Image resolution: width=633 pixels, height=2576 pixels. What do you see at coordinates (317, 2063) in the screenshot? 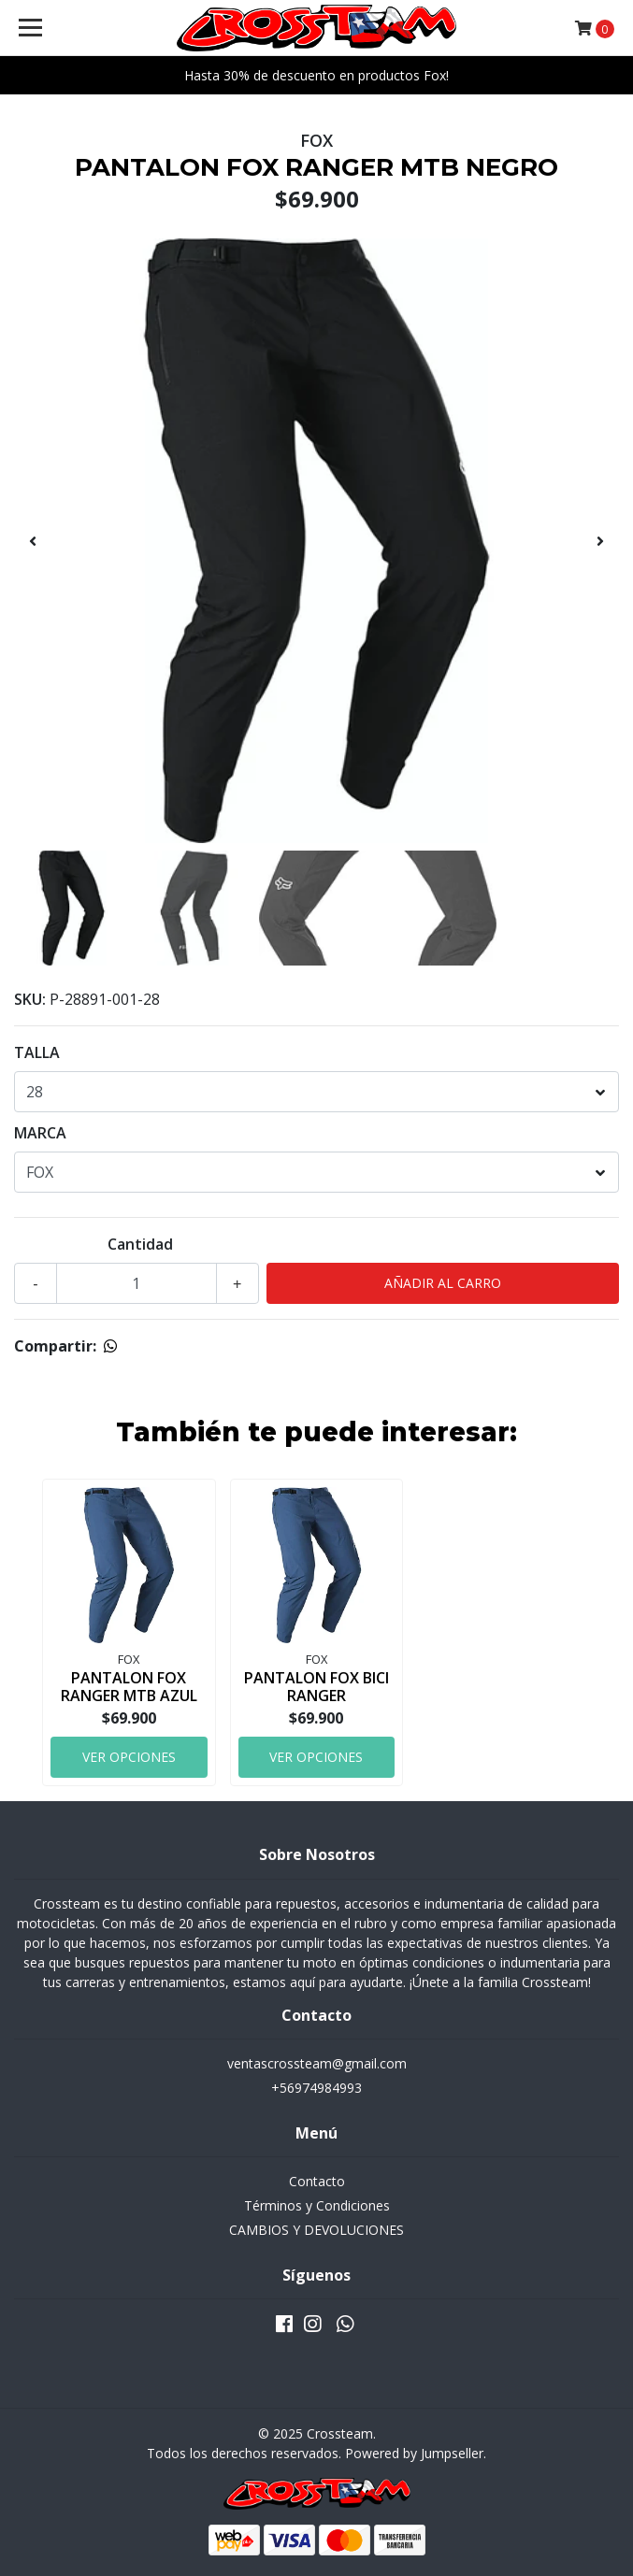
I see `ventascrossteam@gmail.com` at bounding box center [317, 2063].